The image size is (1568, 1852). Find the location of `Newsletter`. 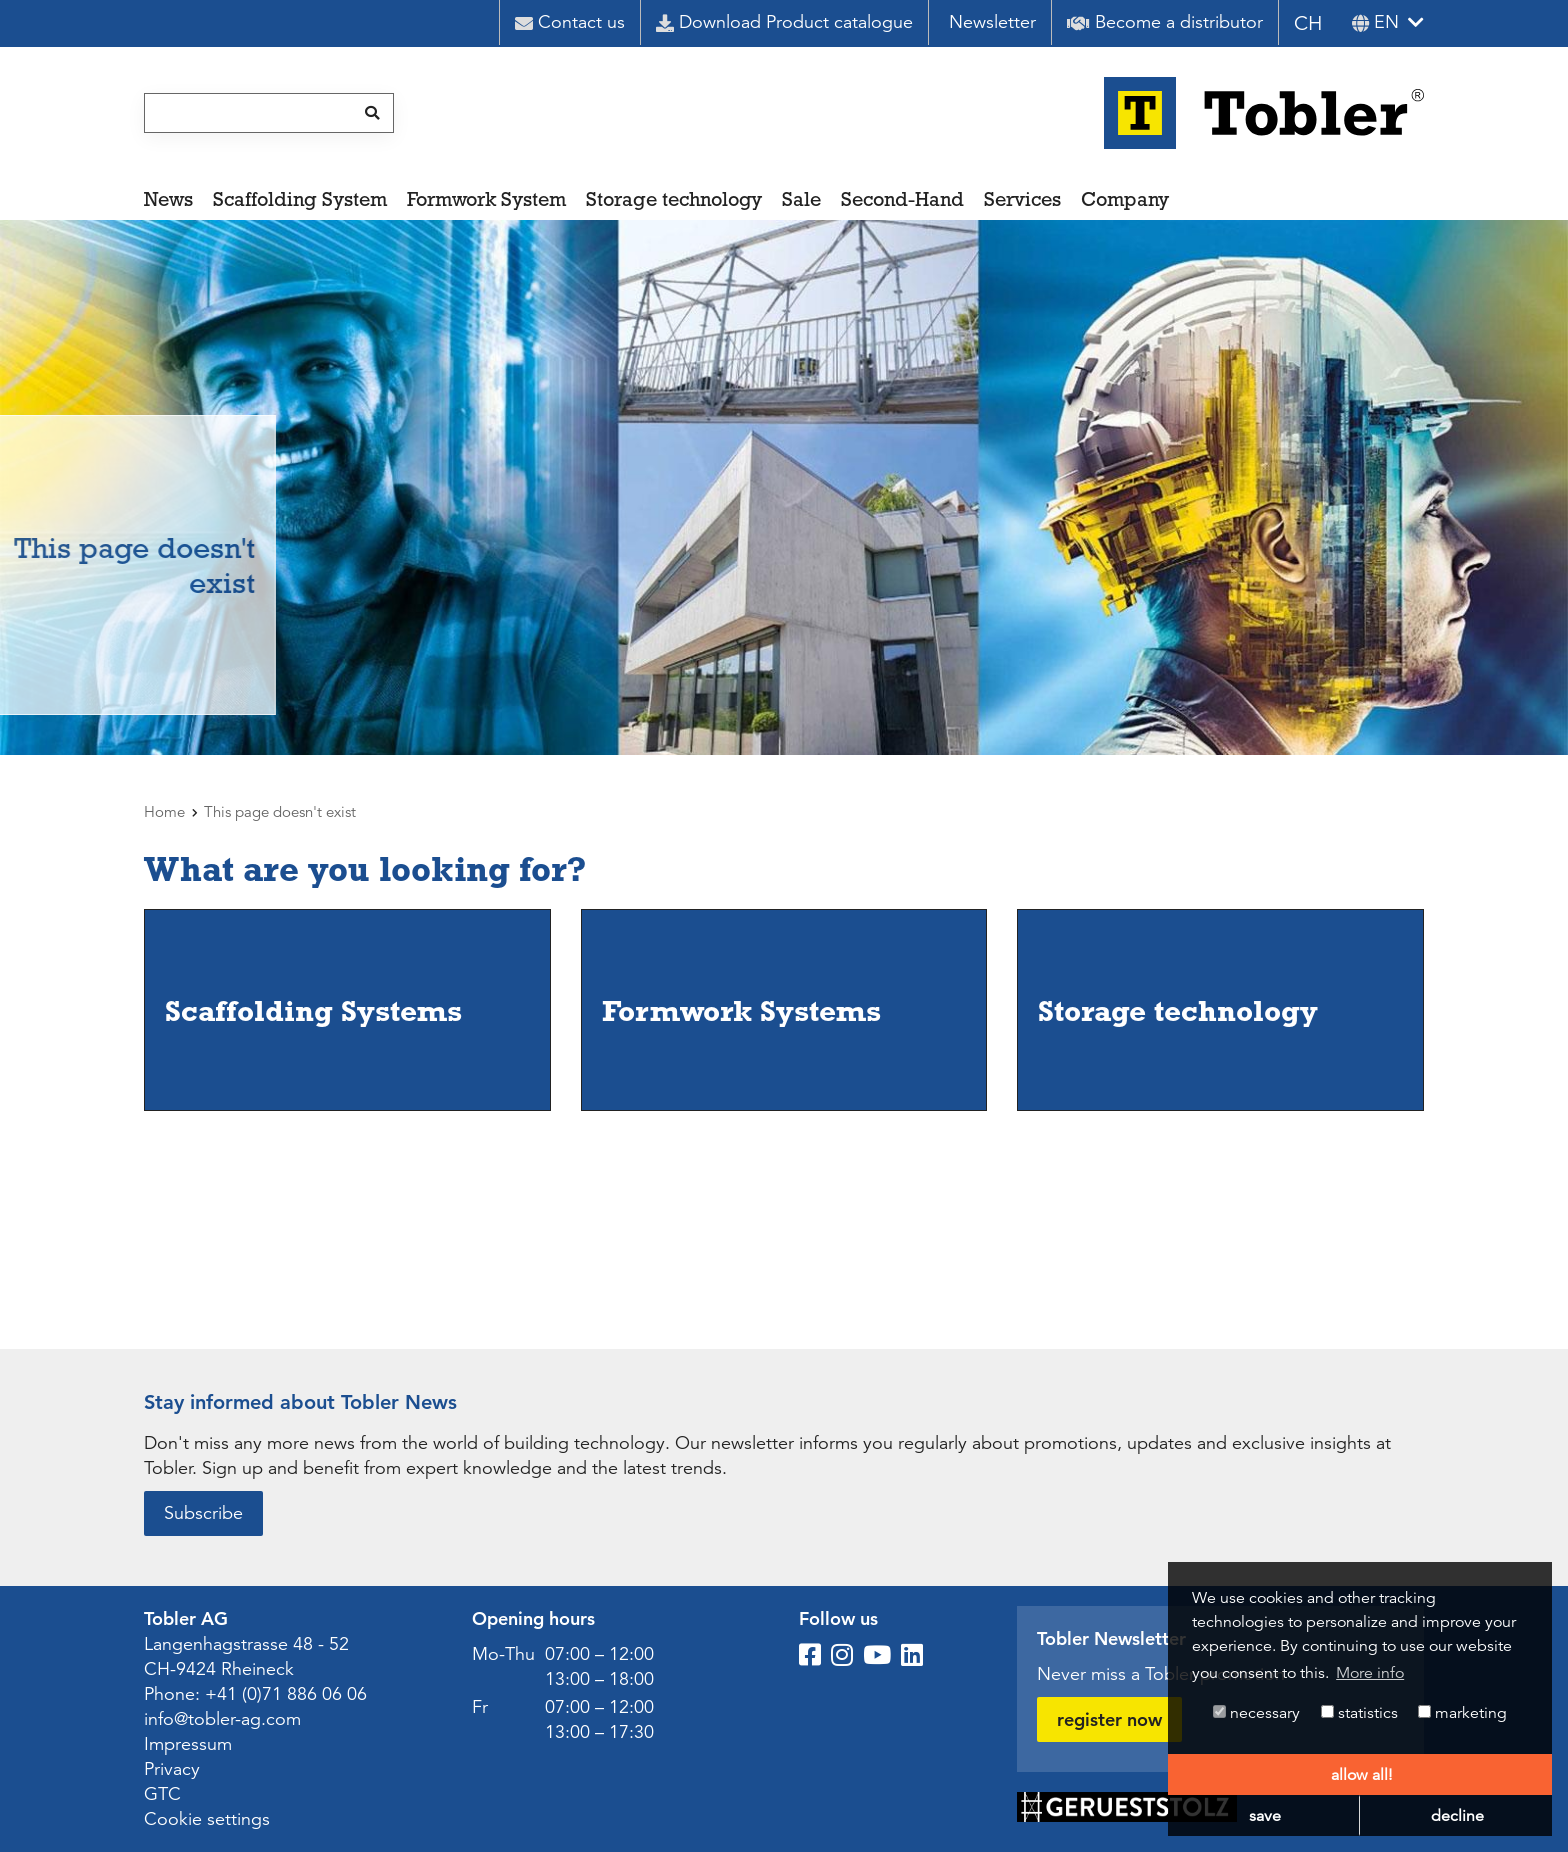

Newsletter is located at coordinates (992, 22).